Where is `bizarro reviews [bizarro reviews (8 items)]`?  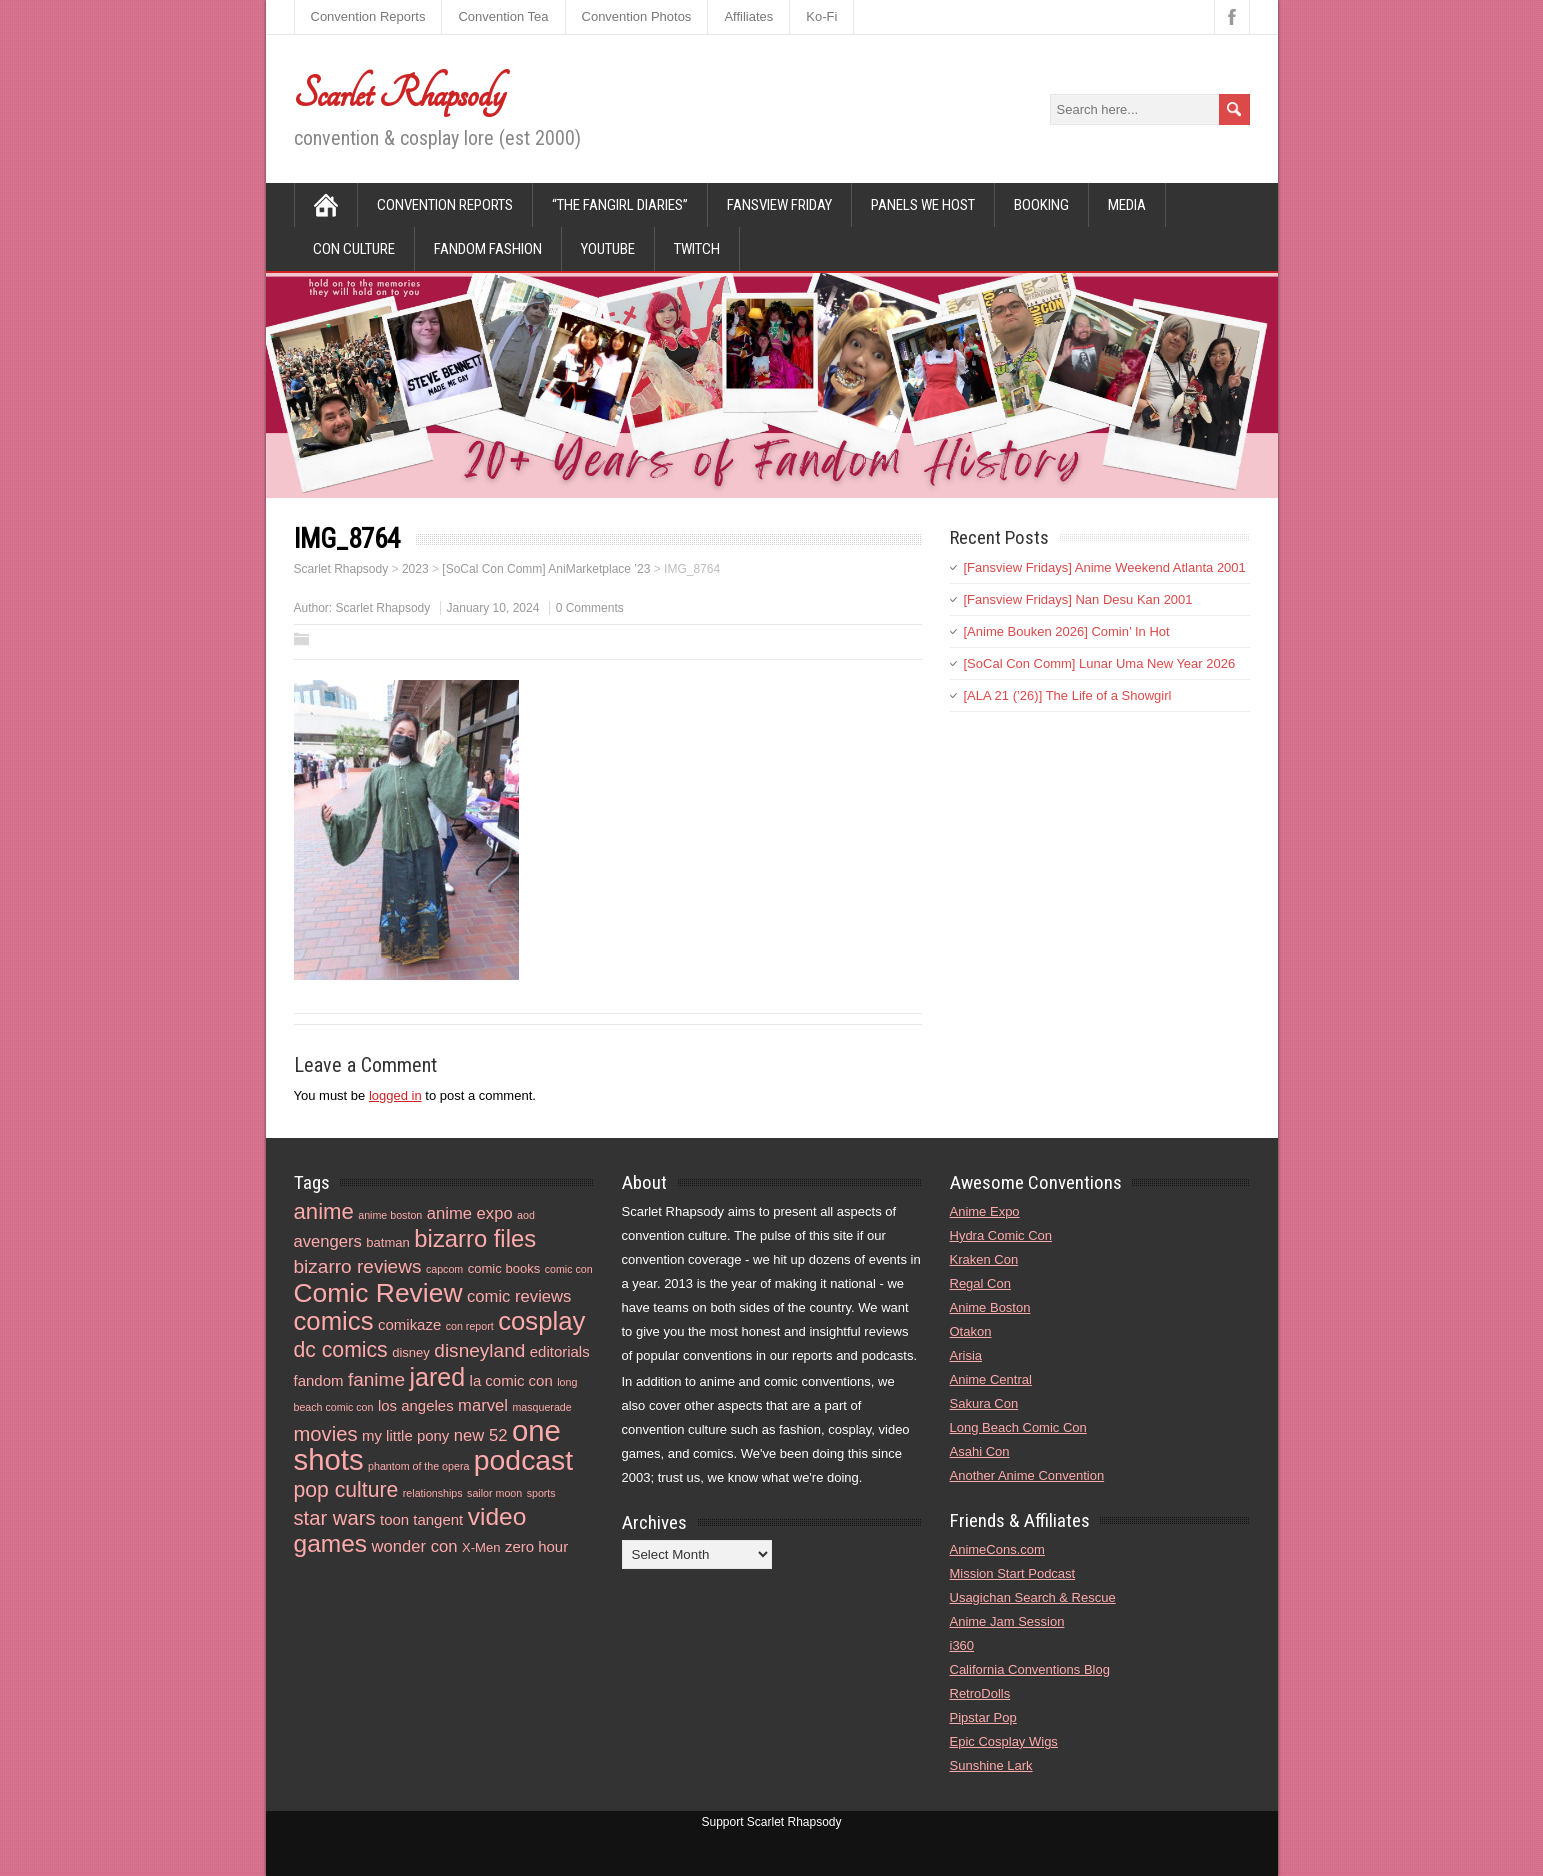 bizarro reviews [bizarro reviews (8 items)] is located at coordinates (358, 1266).